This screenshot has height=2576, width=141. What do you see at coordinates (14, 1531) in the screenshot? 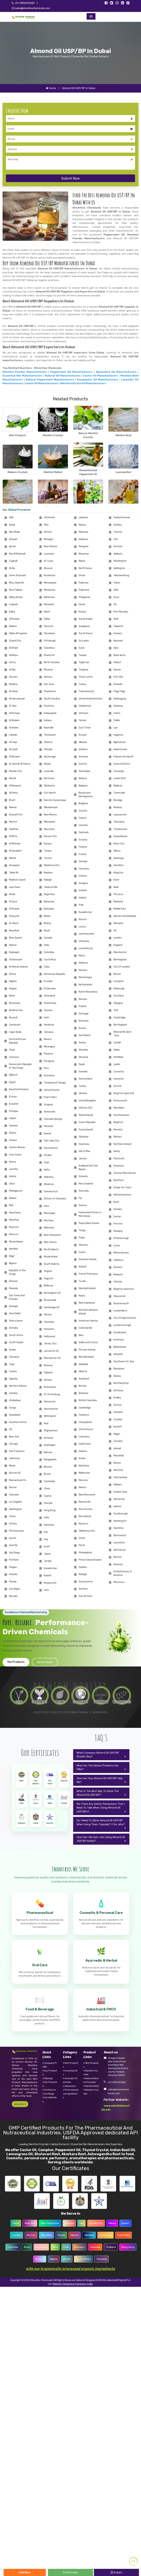
I see `Pennsylvania` at bounding box center [14, 1531].